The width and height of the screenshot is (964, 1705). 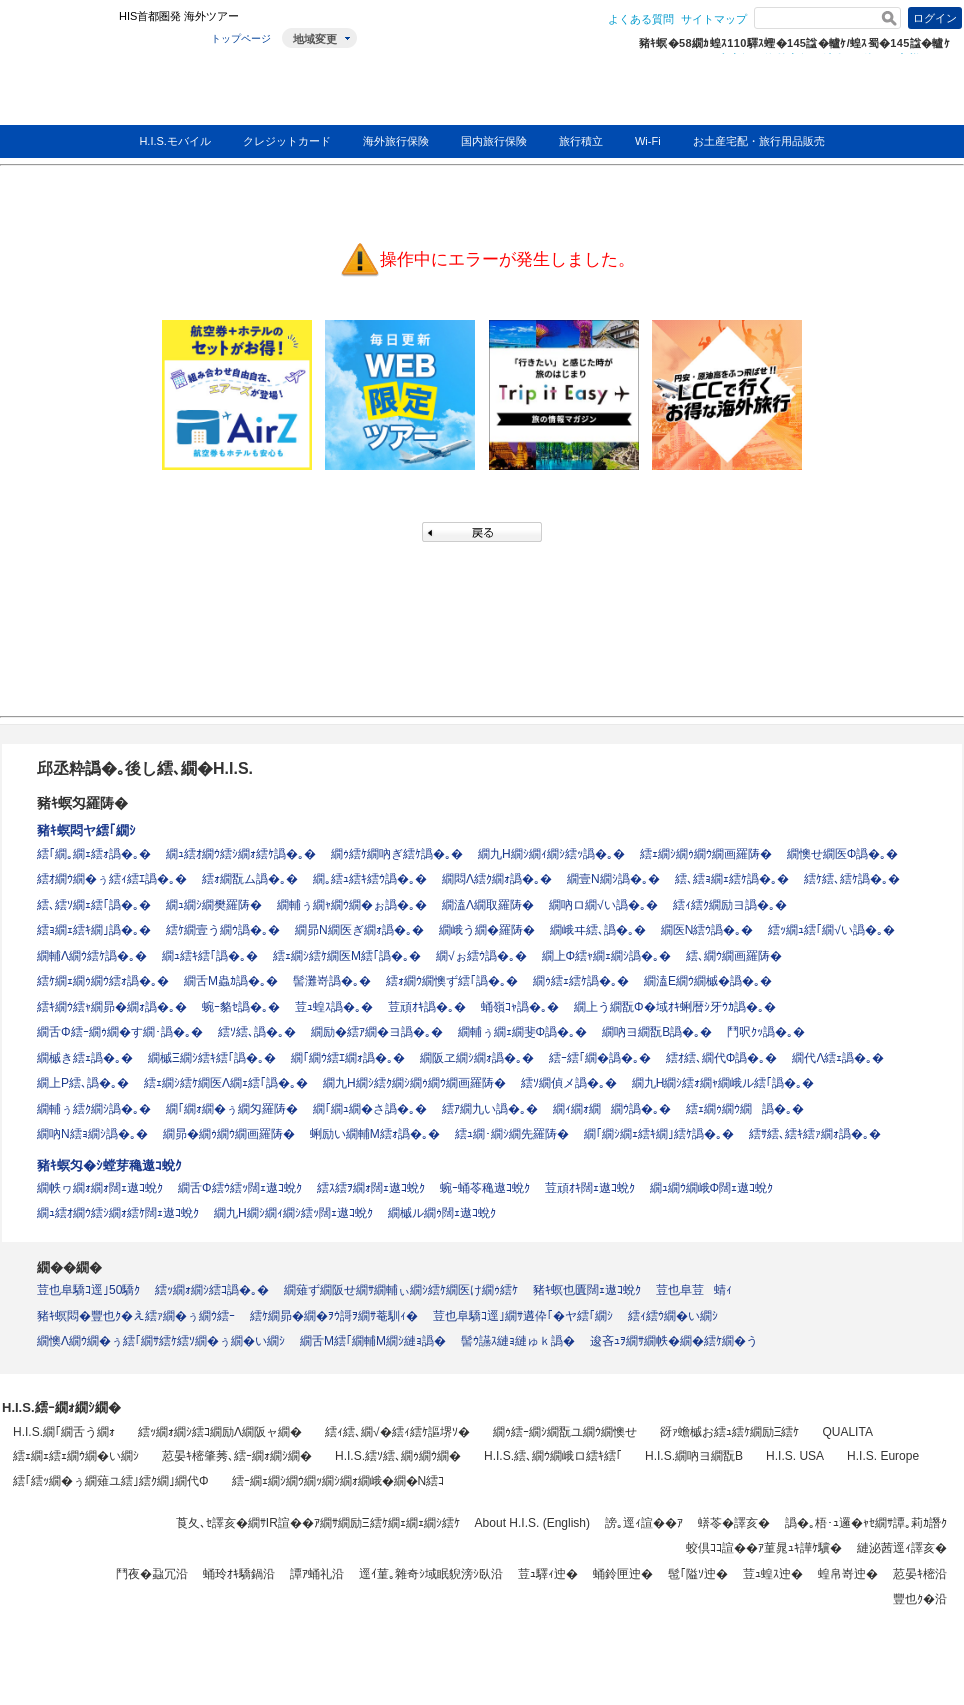 What do you see at coordinates (442, 1213) in the screenshot?
I see `繝槭ル繝ｩ闊ｪ遨ｺ蛻ｸ` at bounding box center [442, 1213].